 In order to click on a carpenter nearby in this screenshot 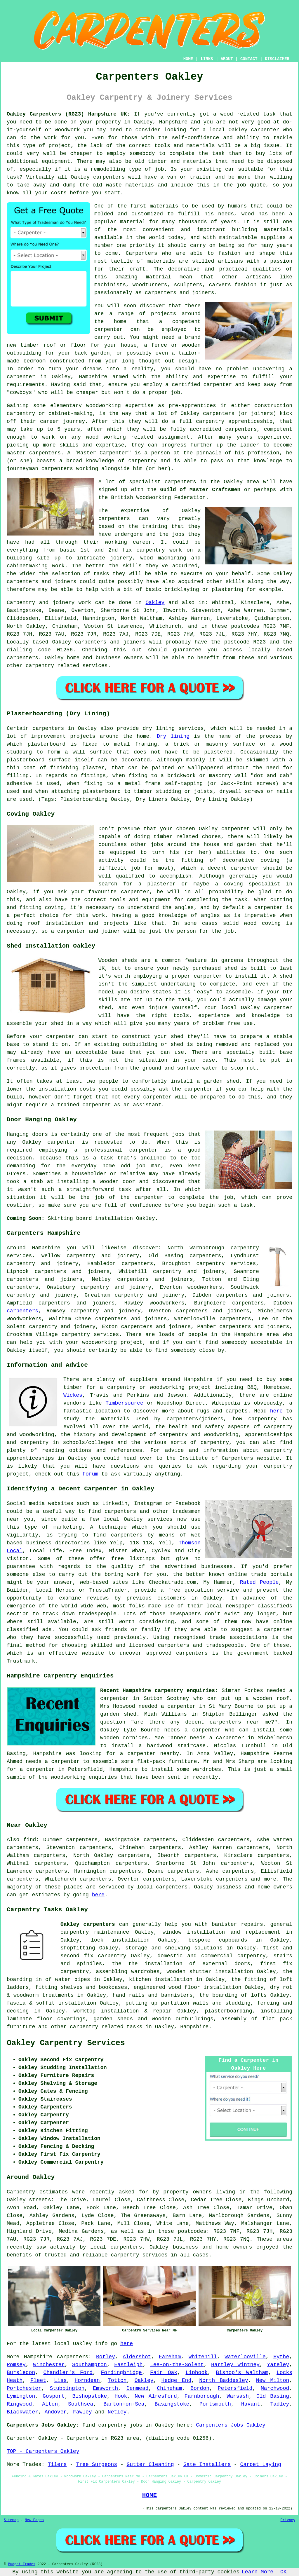, I will do `click(149, 1754)`.